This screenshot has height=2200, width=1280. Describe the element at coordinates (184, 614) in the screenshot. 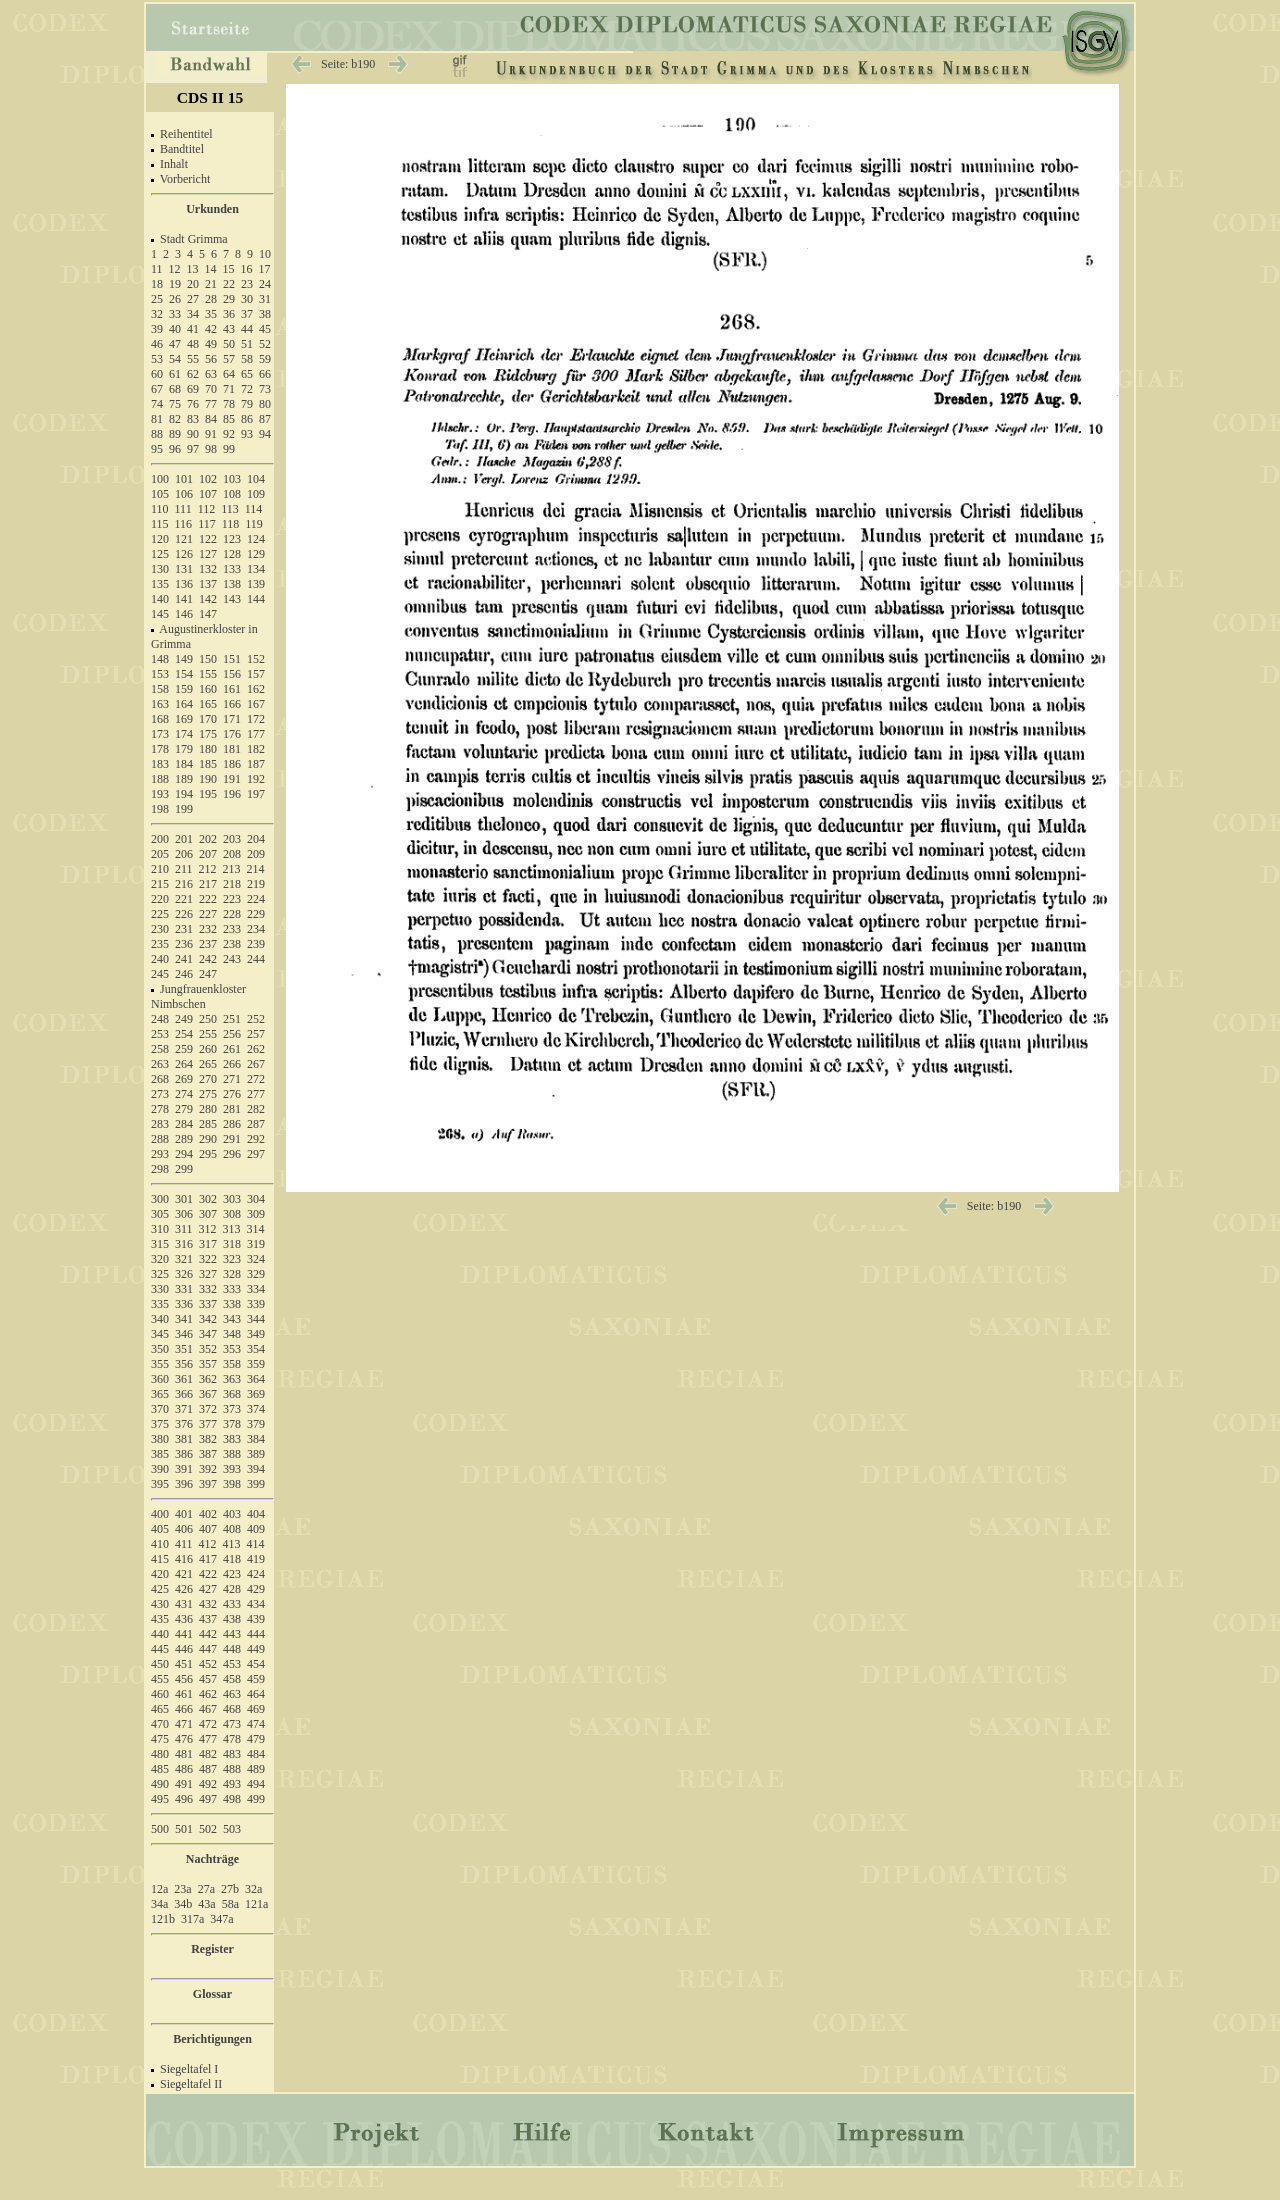

I see `146` at that location.